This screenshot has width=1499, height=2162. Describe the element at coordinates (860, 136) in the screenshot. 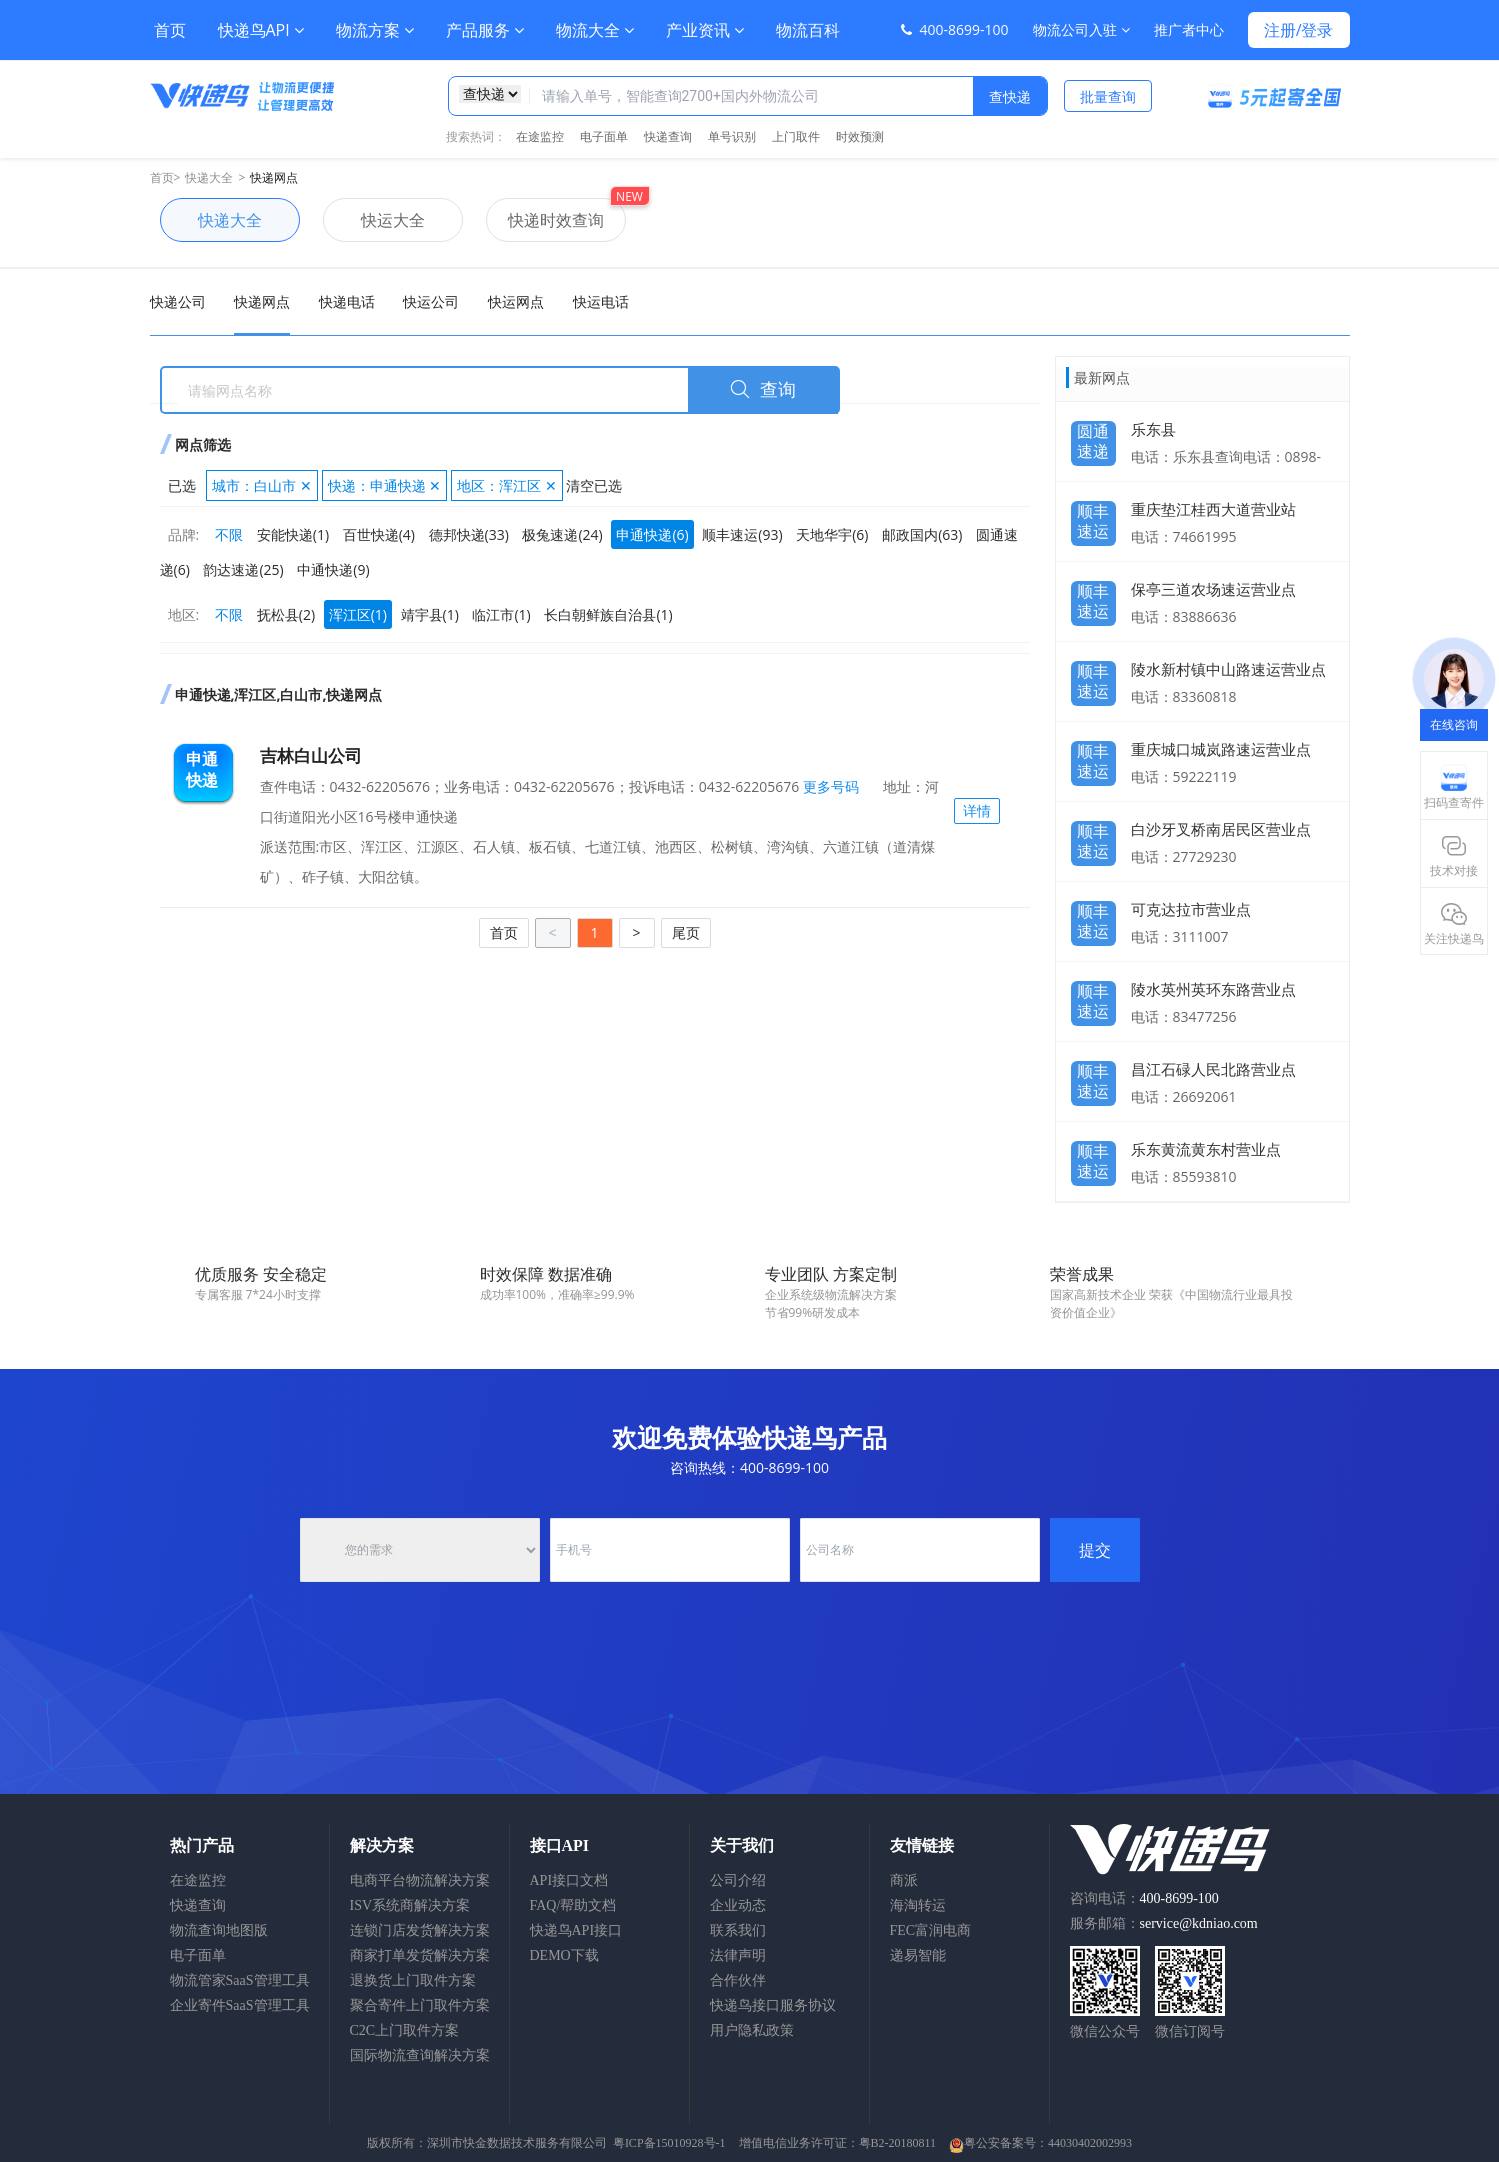

I see `时效预测` at that location.